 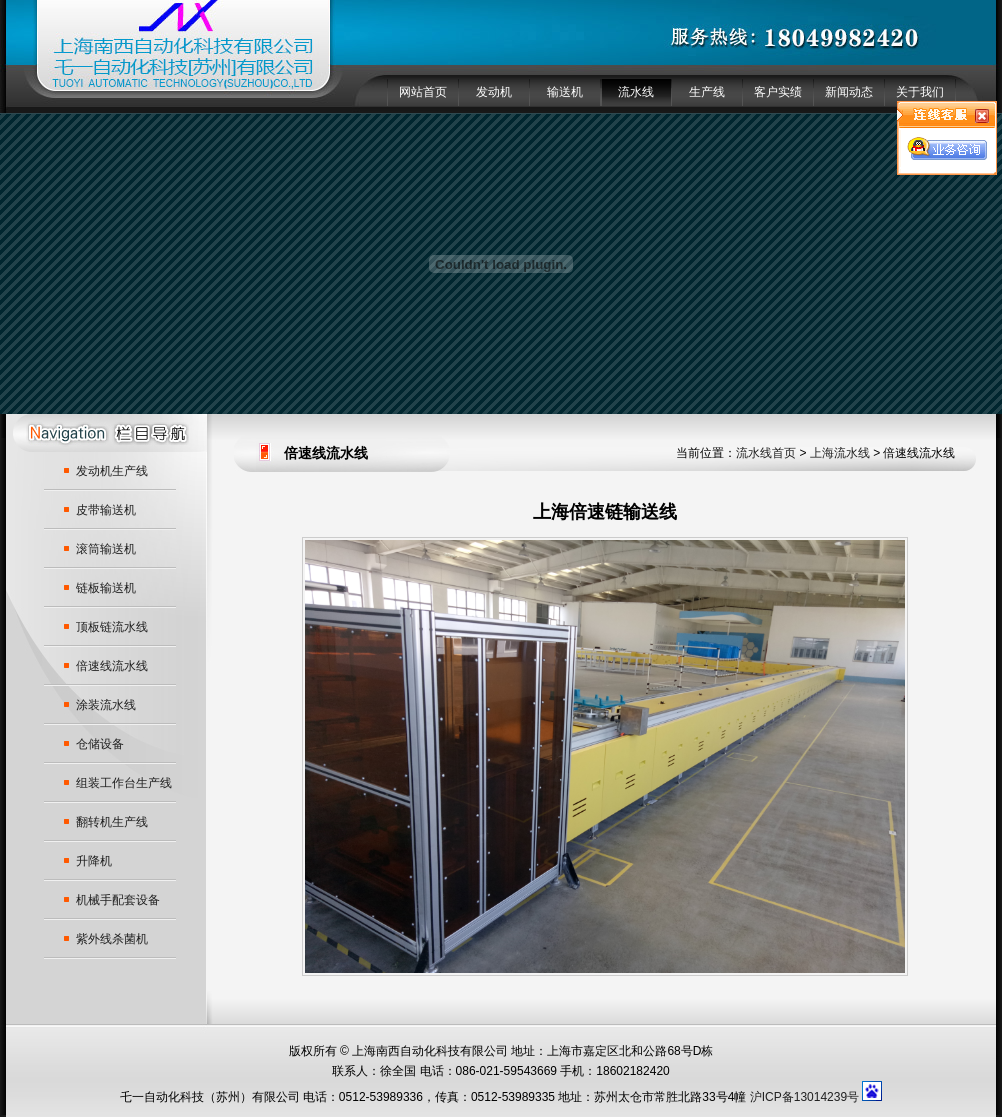 I want to click on 皮带输送机, so click(x=106, y=510).